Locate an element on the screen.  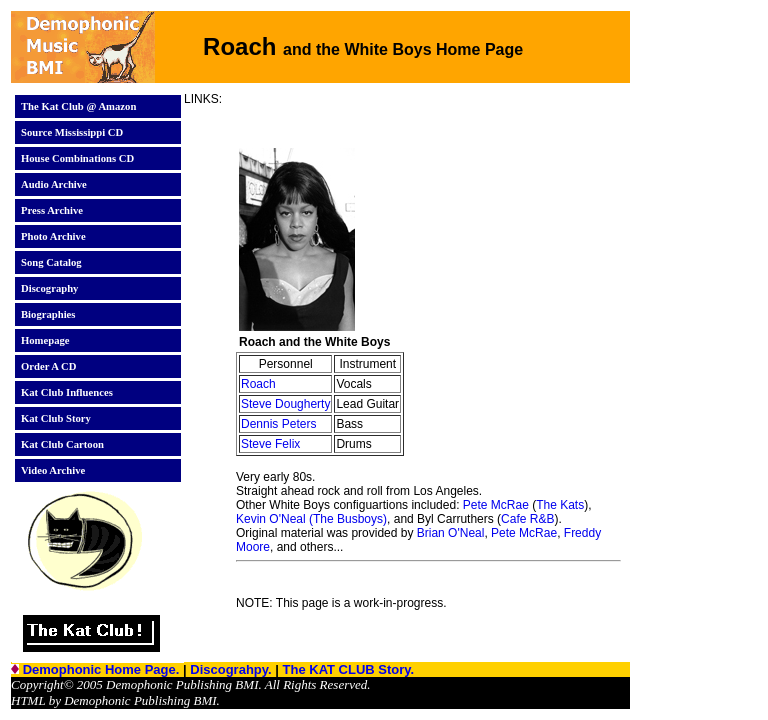
Roach is located at coordinates (258, 384).